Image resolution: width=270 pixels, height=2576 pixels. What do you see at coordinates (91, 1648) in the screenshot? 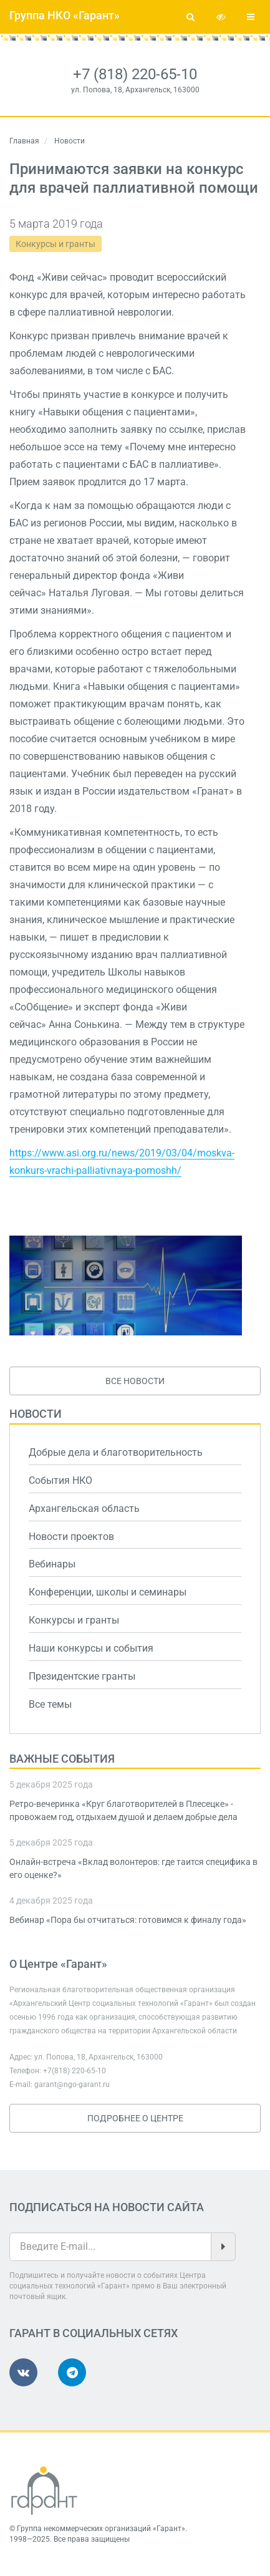
I see `Наши конкурсы и события` at bounding box center [91, 1648].